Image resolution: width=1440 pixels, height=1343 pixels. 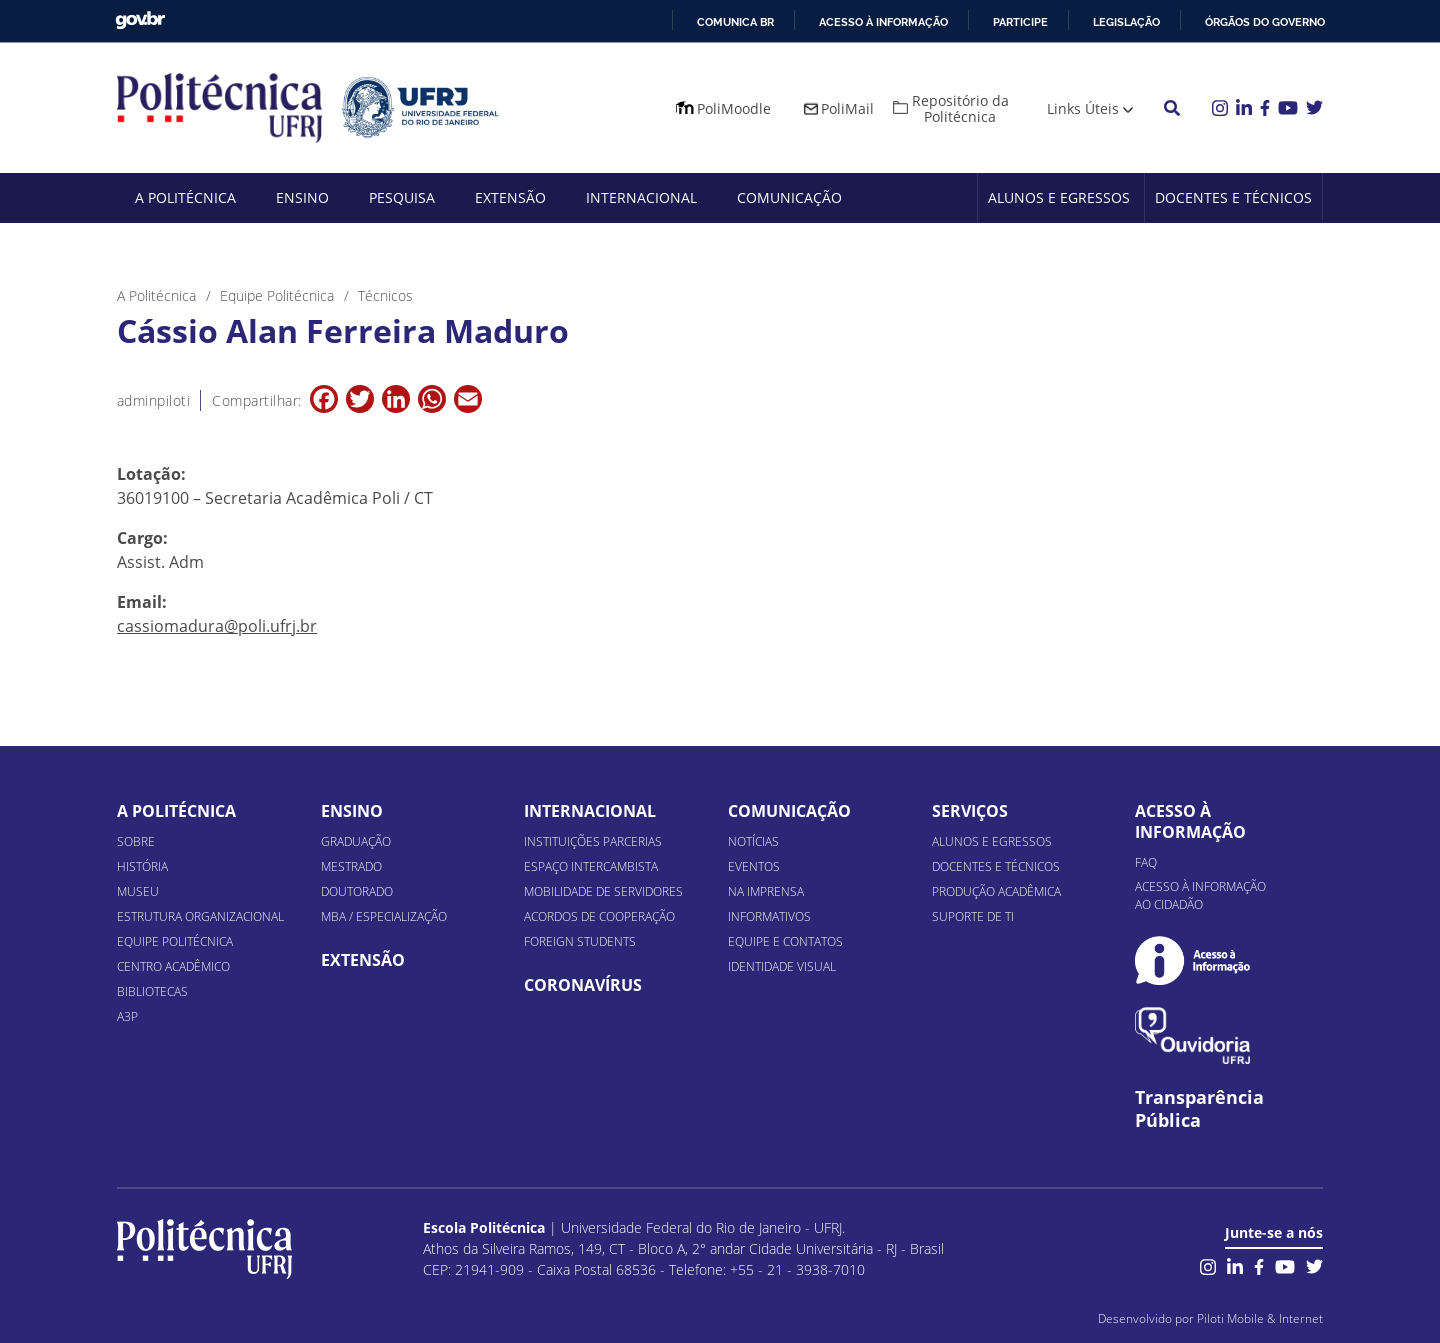 I want to click on Graduação, so click(x=356, y=841).